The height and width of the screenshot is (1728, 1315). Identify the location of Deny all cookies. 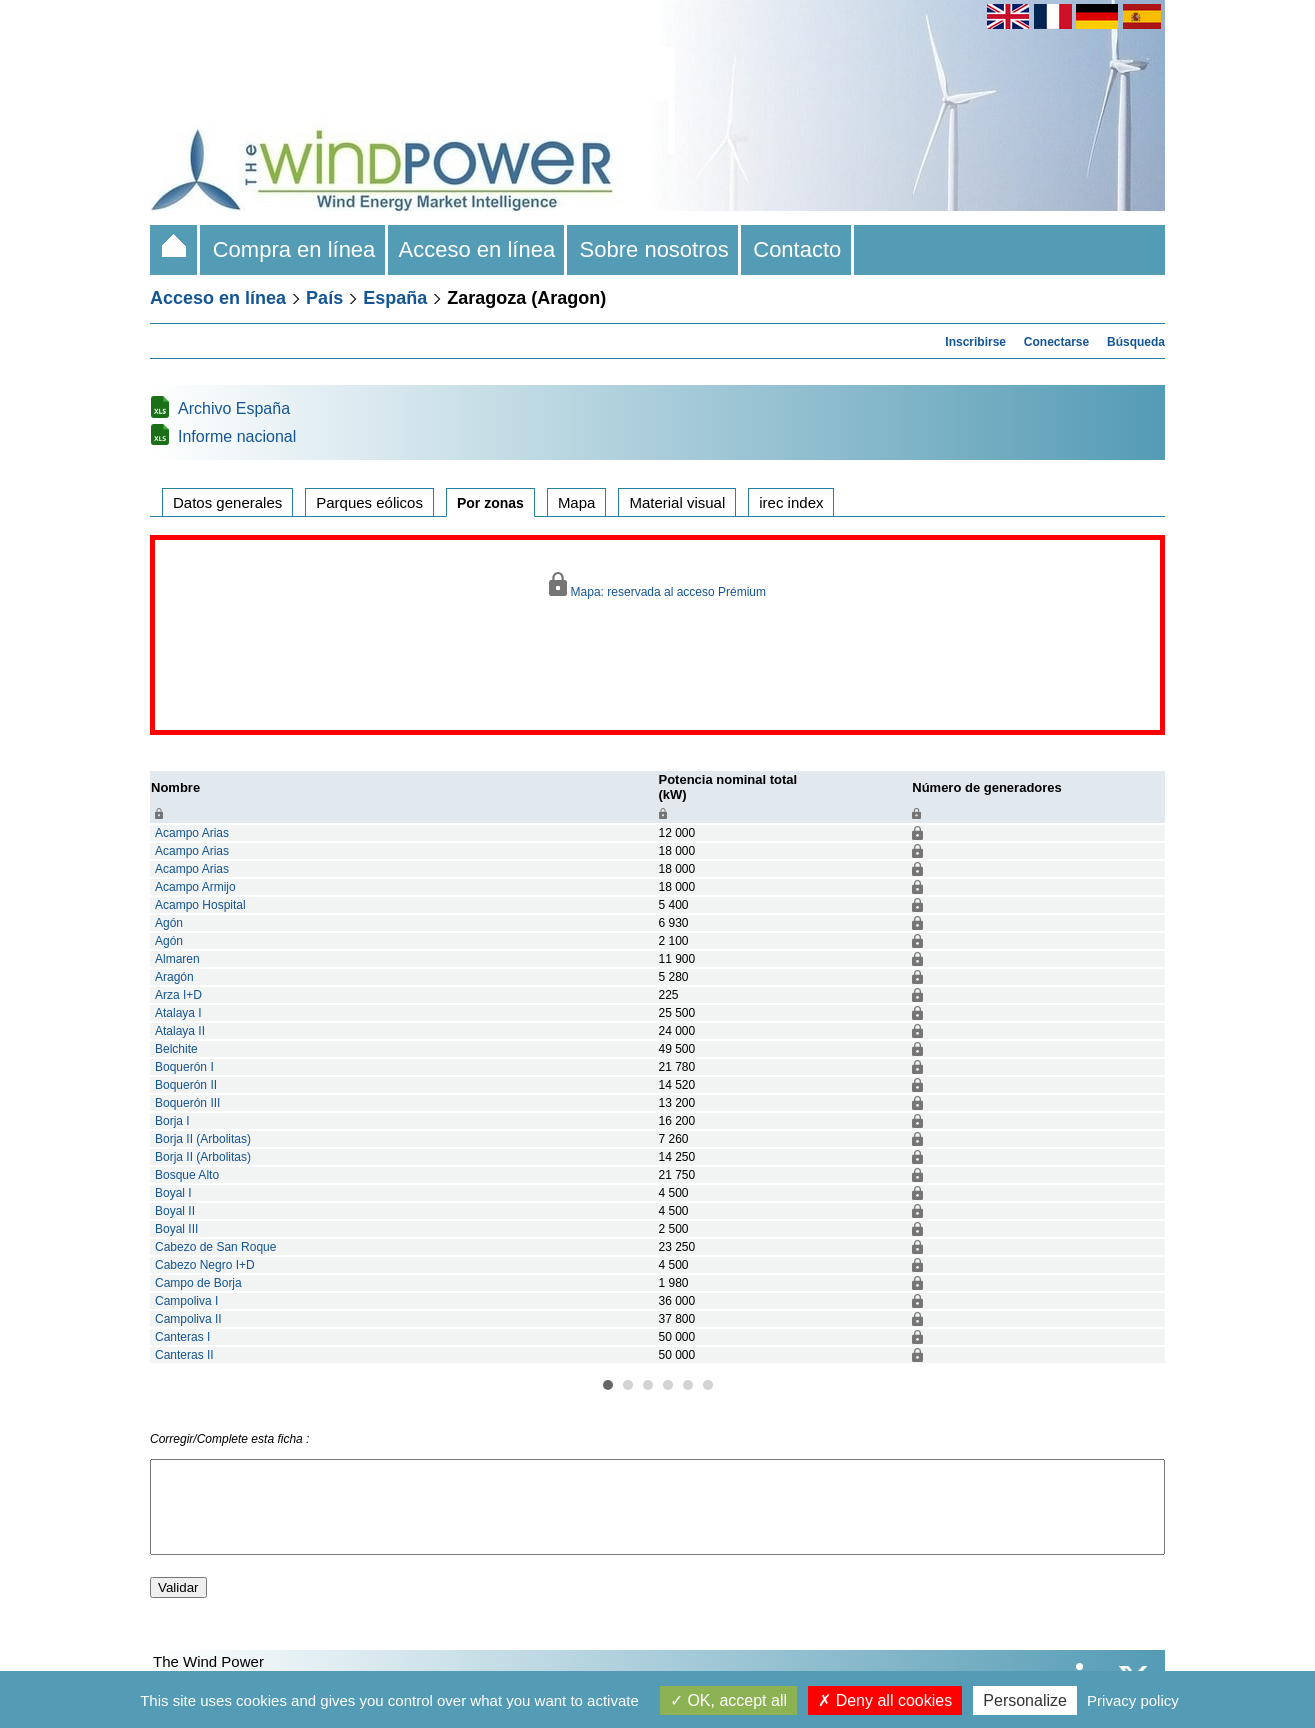
(885, 1700).